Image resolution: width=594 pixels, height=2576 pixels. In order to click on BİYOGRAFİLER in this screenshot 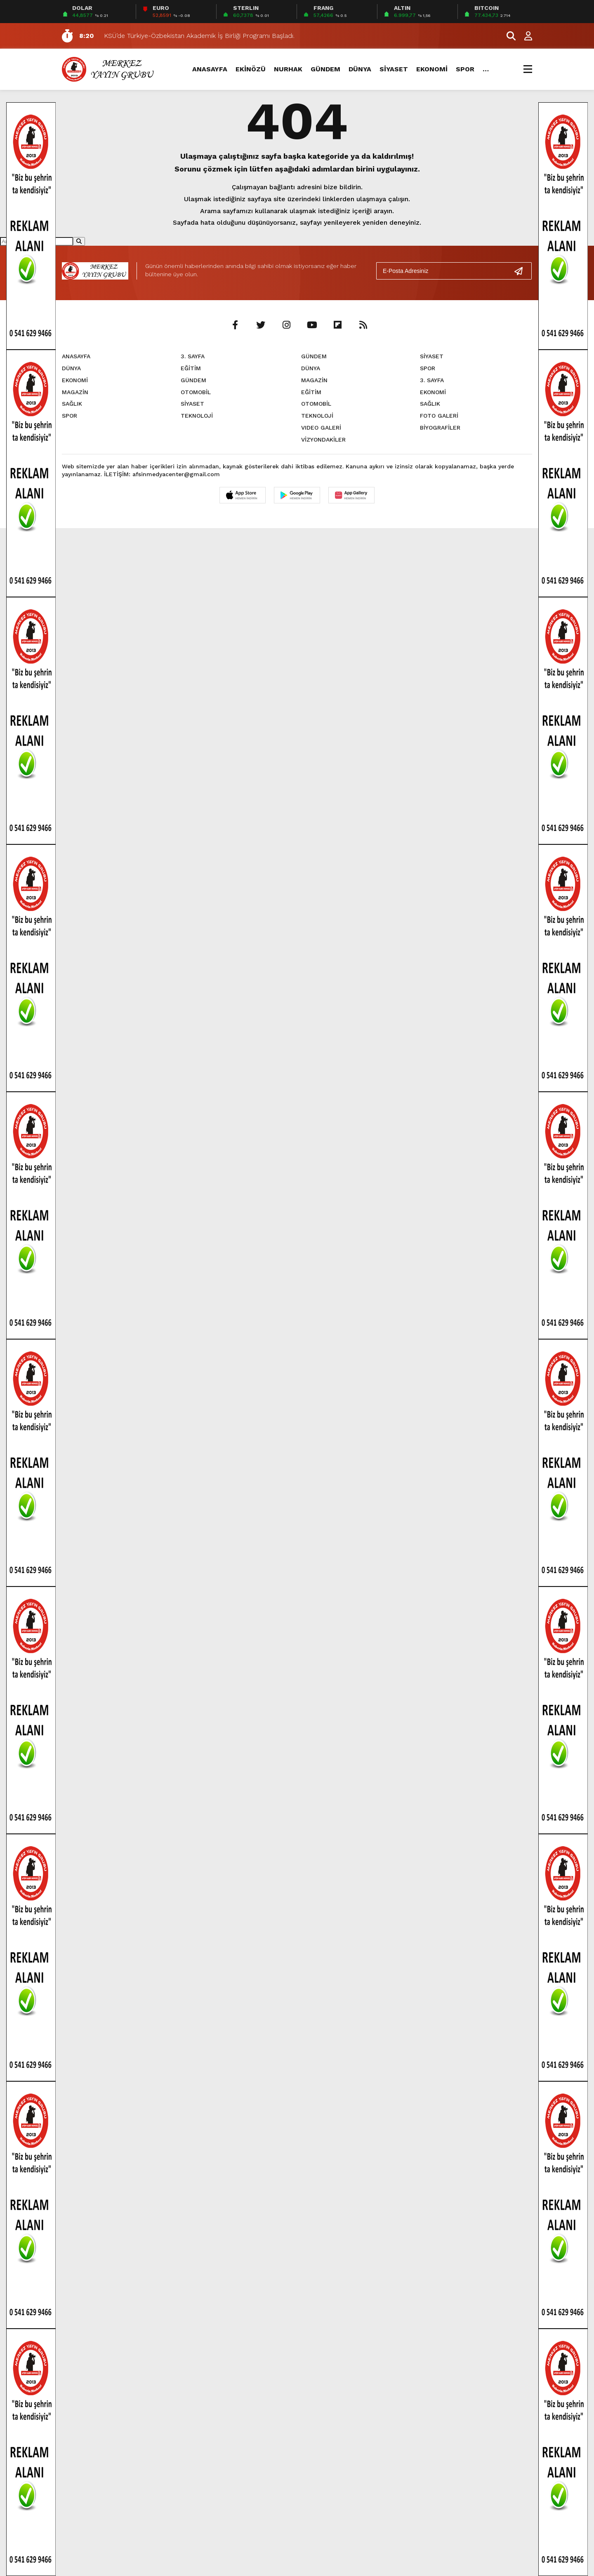, I will do `click(440, 427)`.